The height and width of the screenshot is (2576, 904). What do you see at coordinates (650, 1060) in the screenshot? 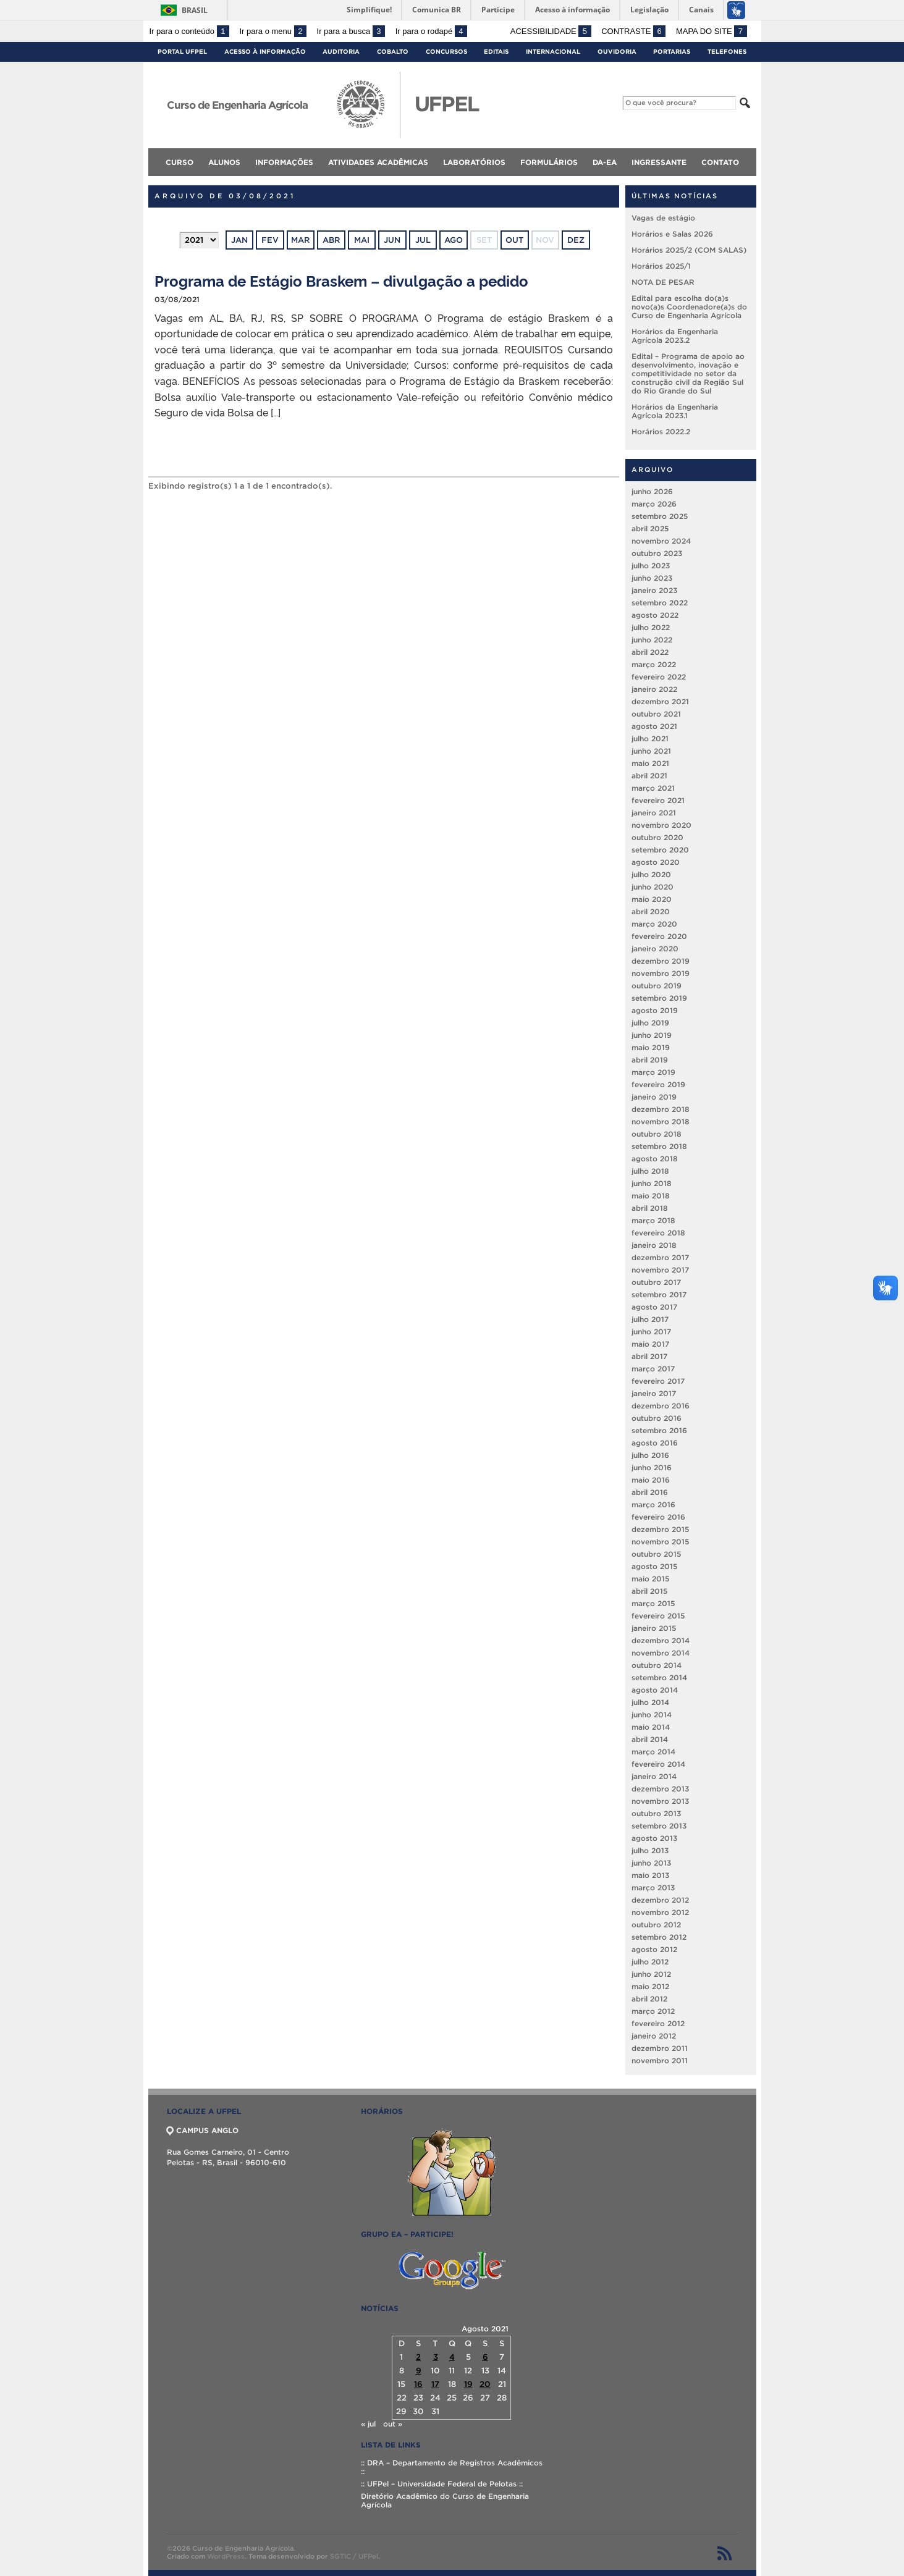
I see `abril 2019` at bounding box center [650, 1060].